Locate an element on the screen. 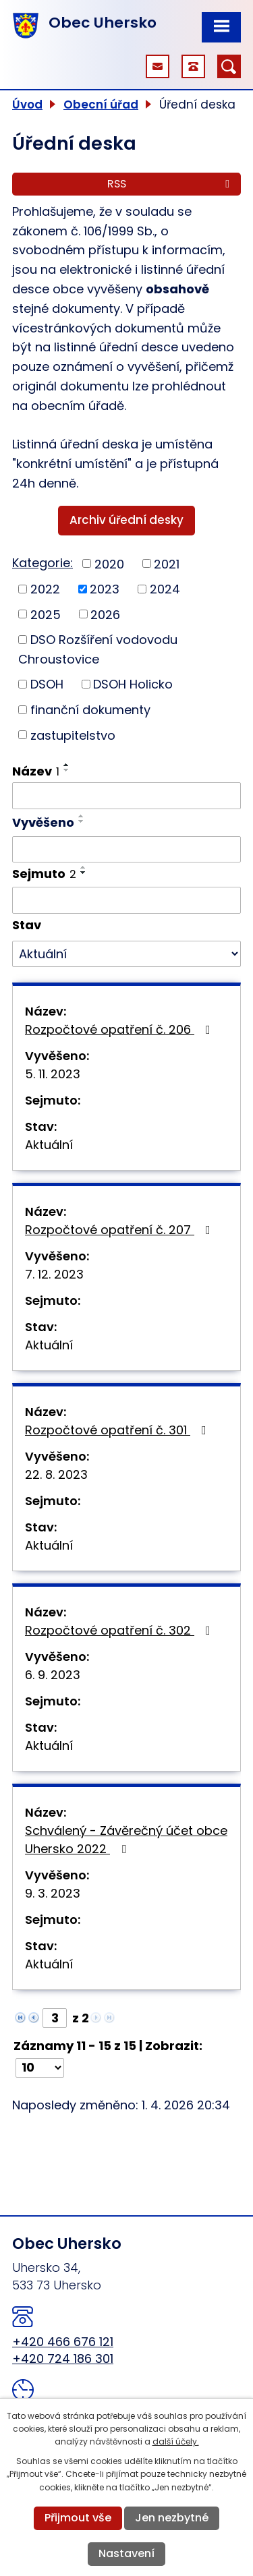 The height and width of the screenshot is (2576, 253). 2021 is located at coordinates (166, 563).